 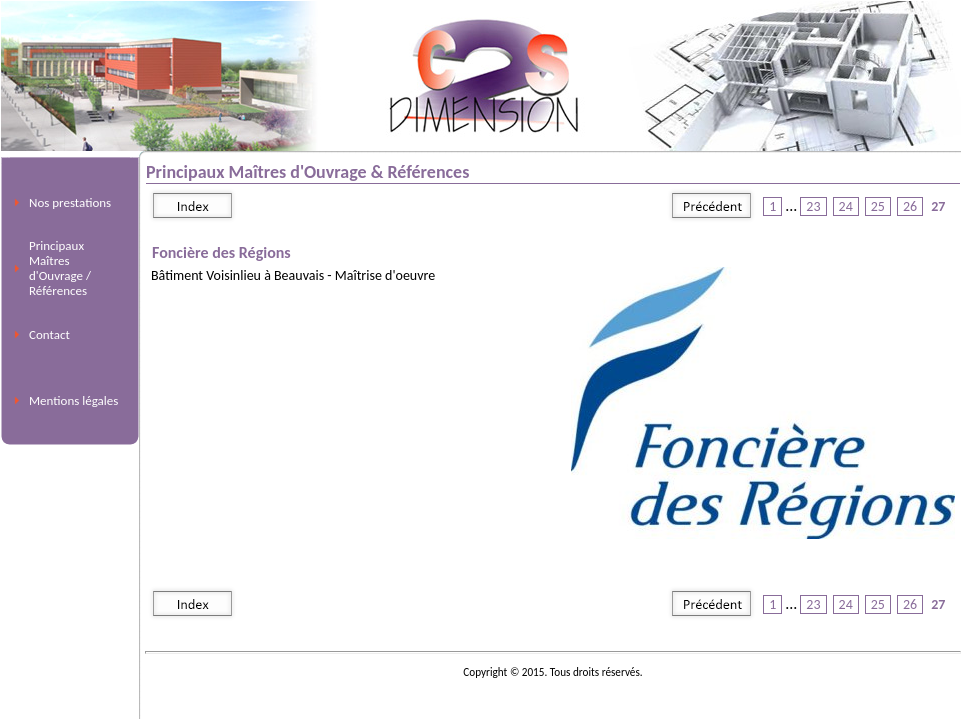 What do you see at coordinates (60, 268) in the screenshot?
I see `Principaux Maîtres d'Ouvrage / Références` at bounding box center [60, 268].